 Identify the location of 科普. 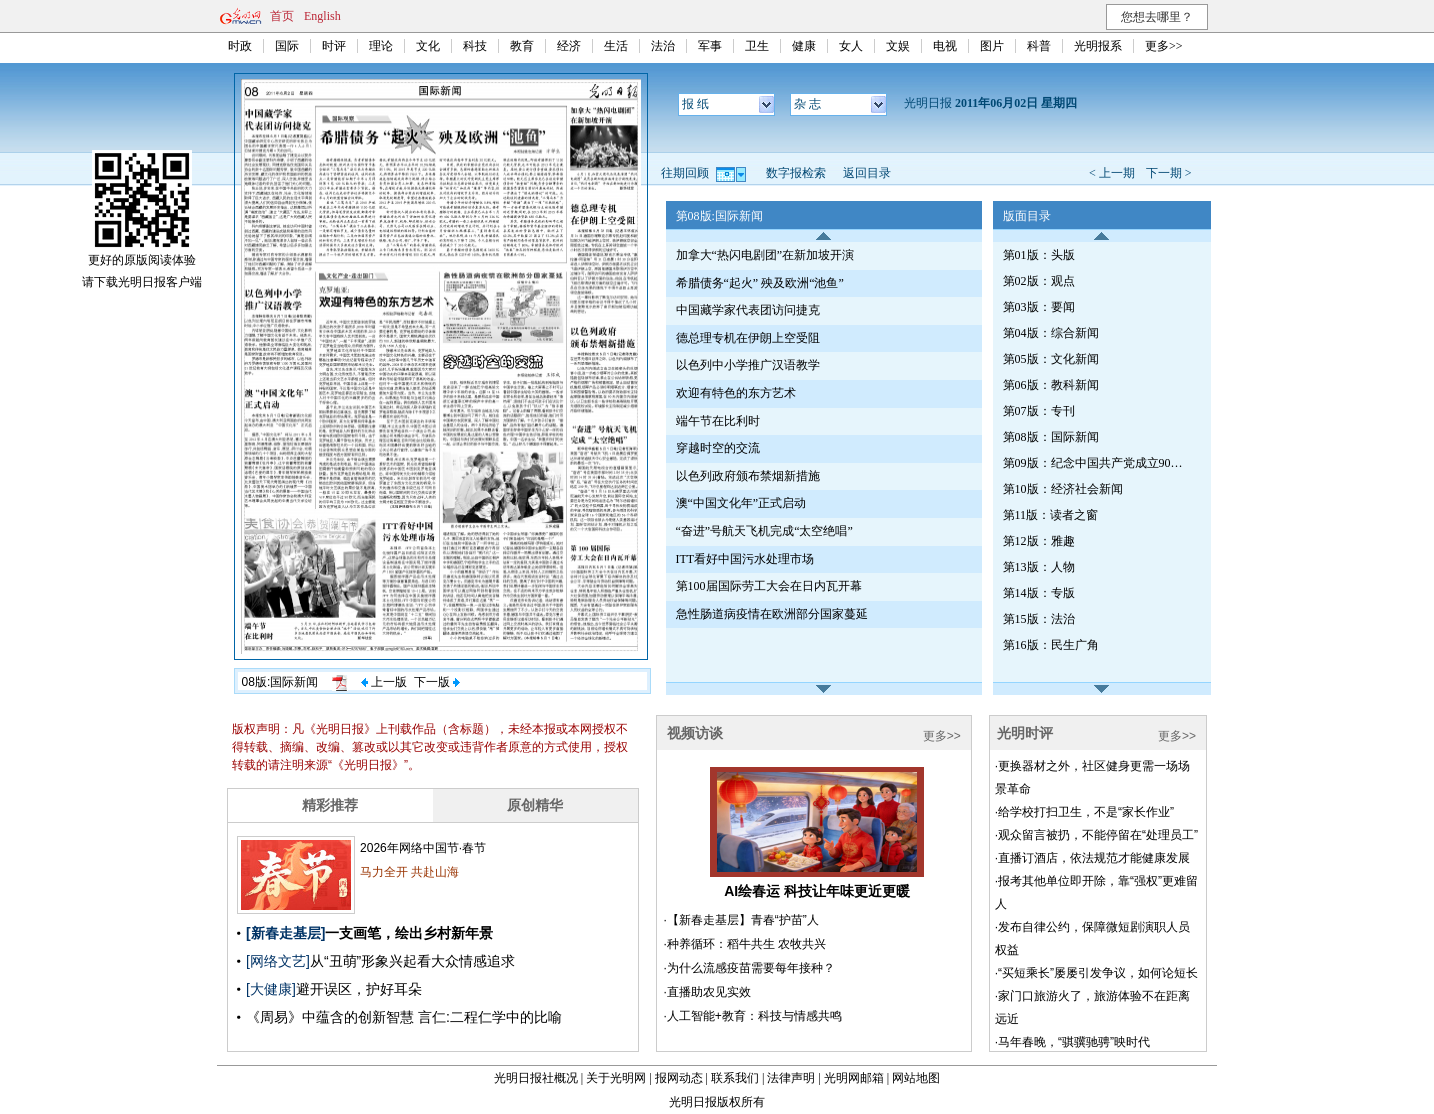
(1039, 46).